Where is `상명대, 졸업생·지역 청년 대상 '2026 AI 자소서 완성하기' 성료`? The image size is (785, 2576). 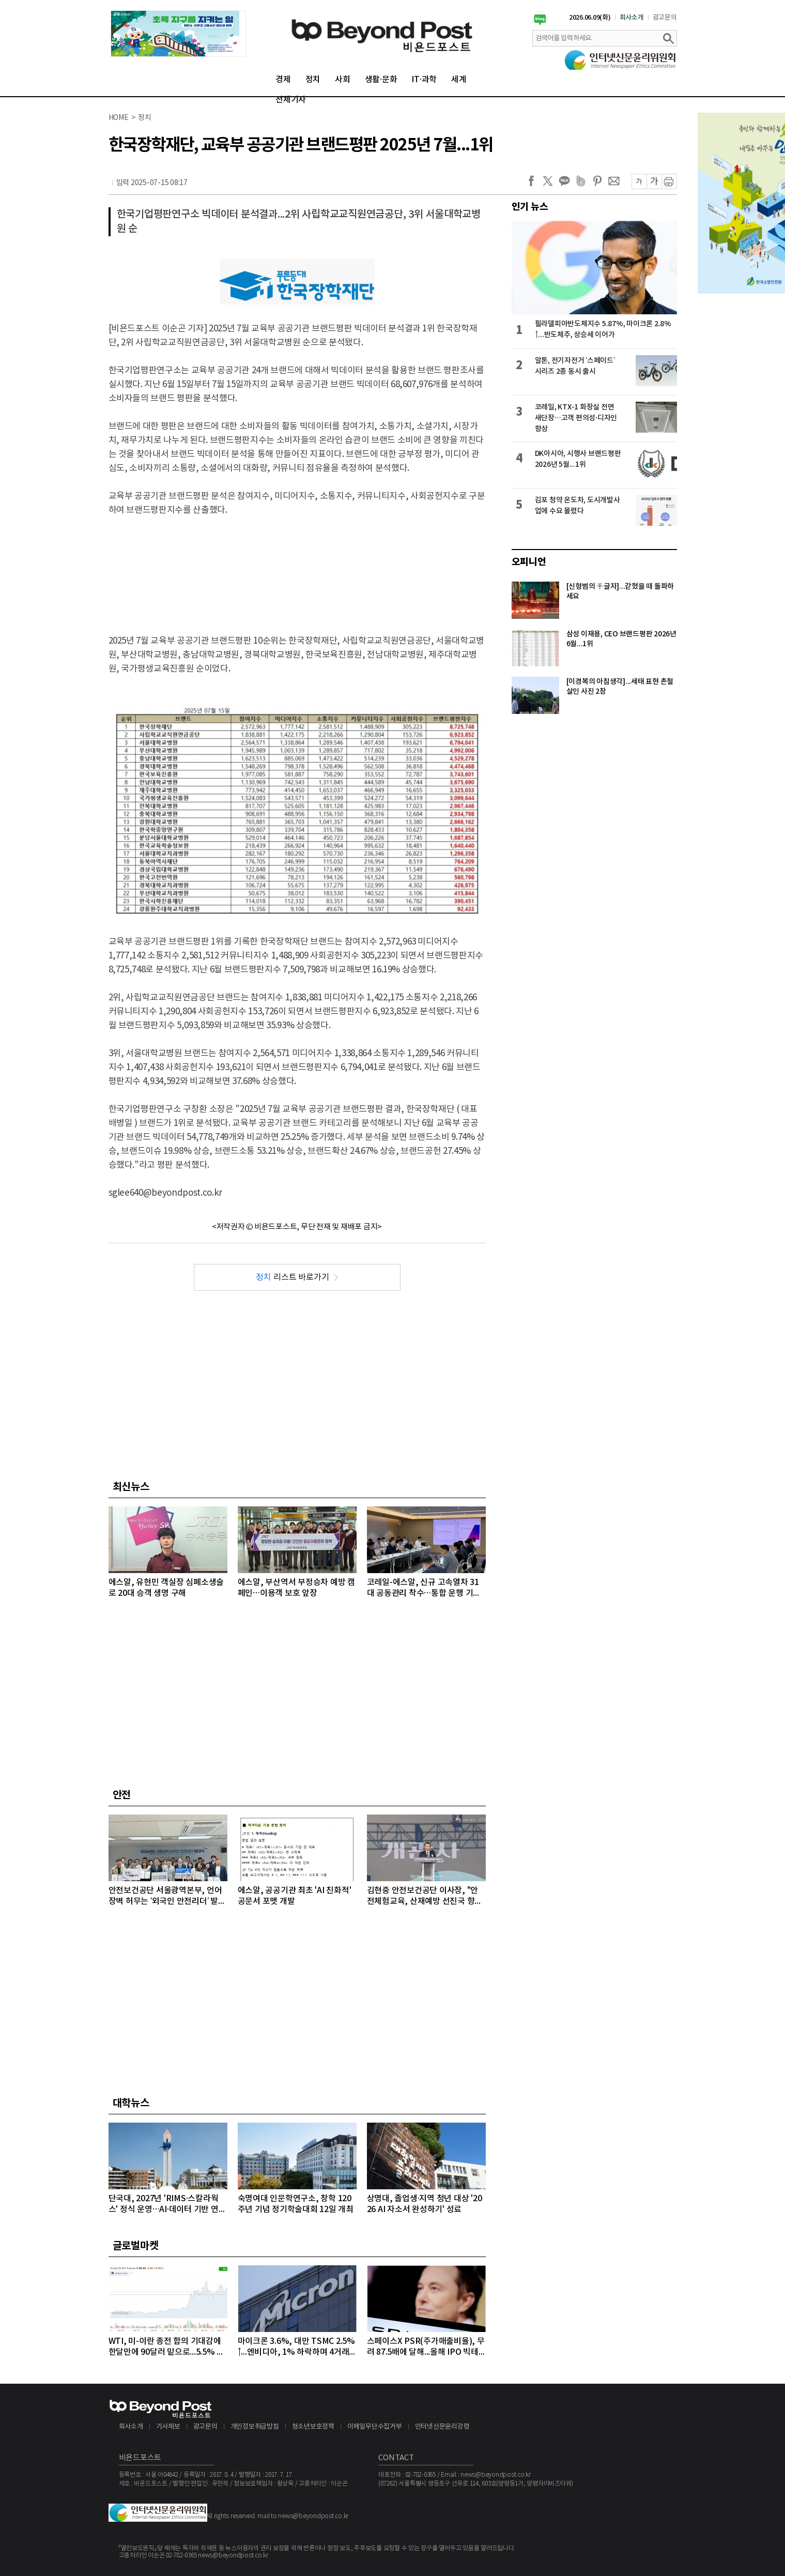
상명대, 졸업생·지역 청년 대상 '2026 AI 자소서 완성하기' 성료 is located at coordinates (424, 2204).